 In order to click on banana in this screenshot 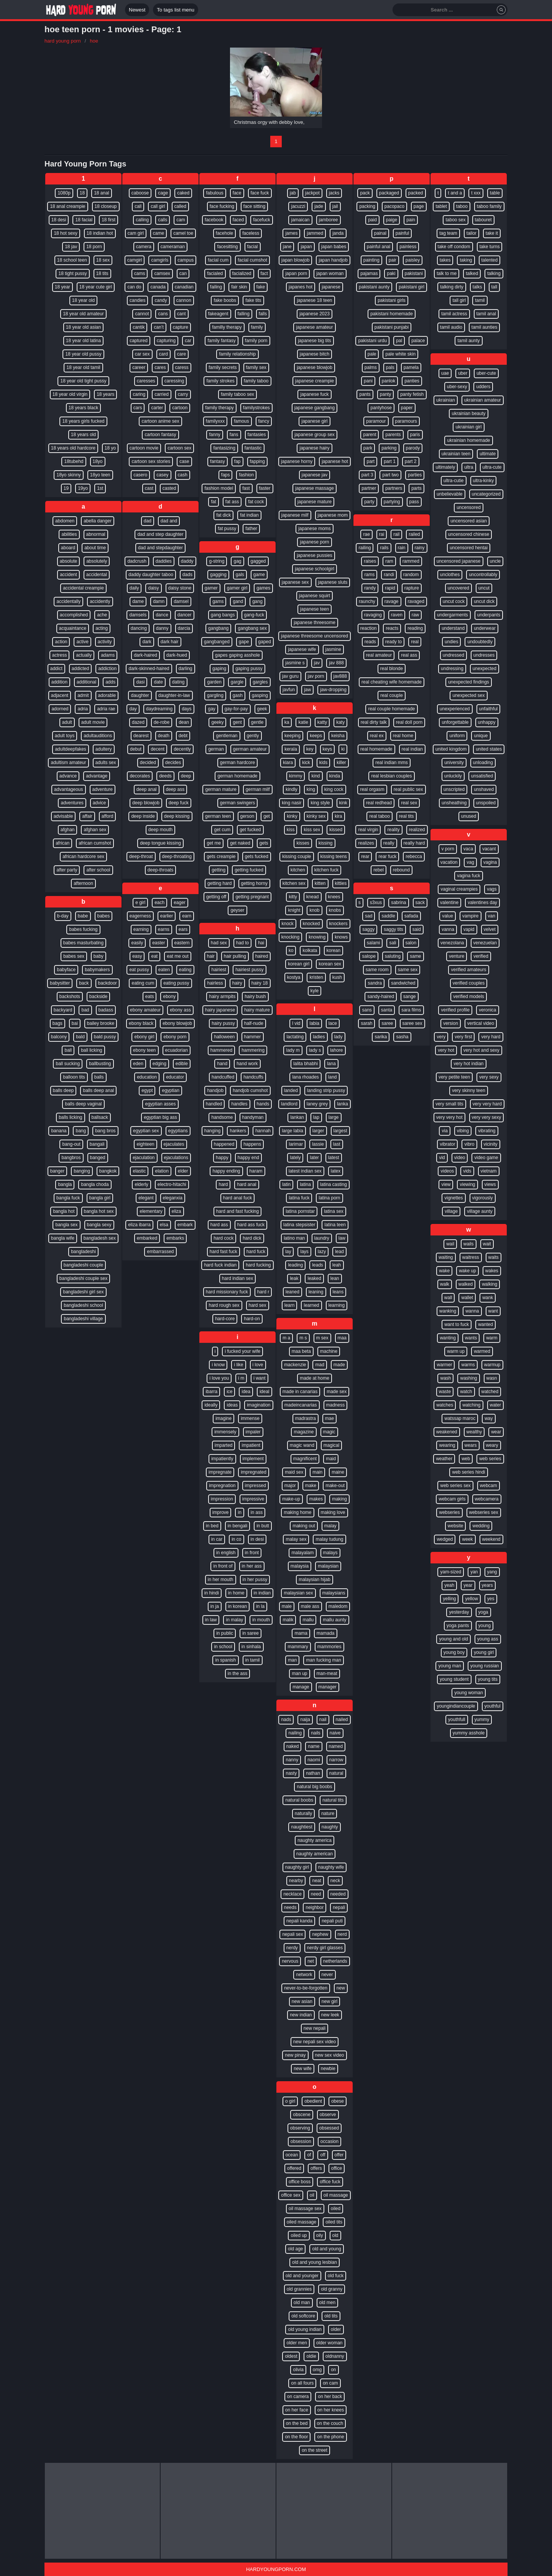, I will do `click(58, 1130)`.